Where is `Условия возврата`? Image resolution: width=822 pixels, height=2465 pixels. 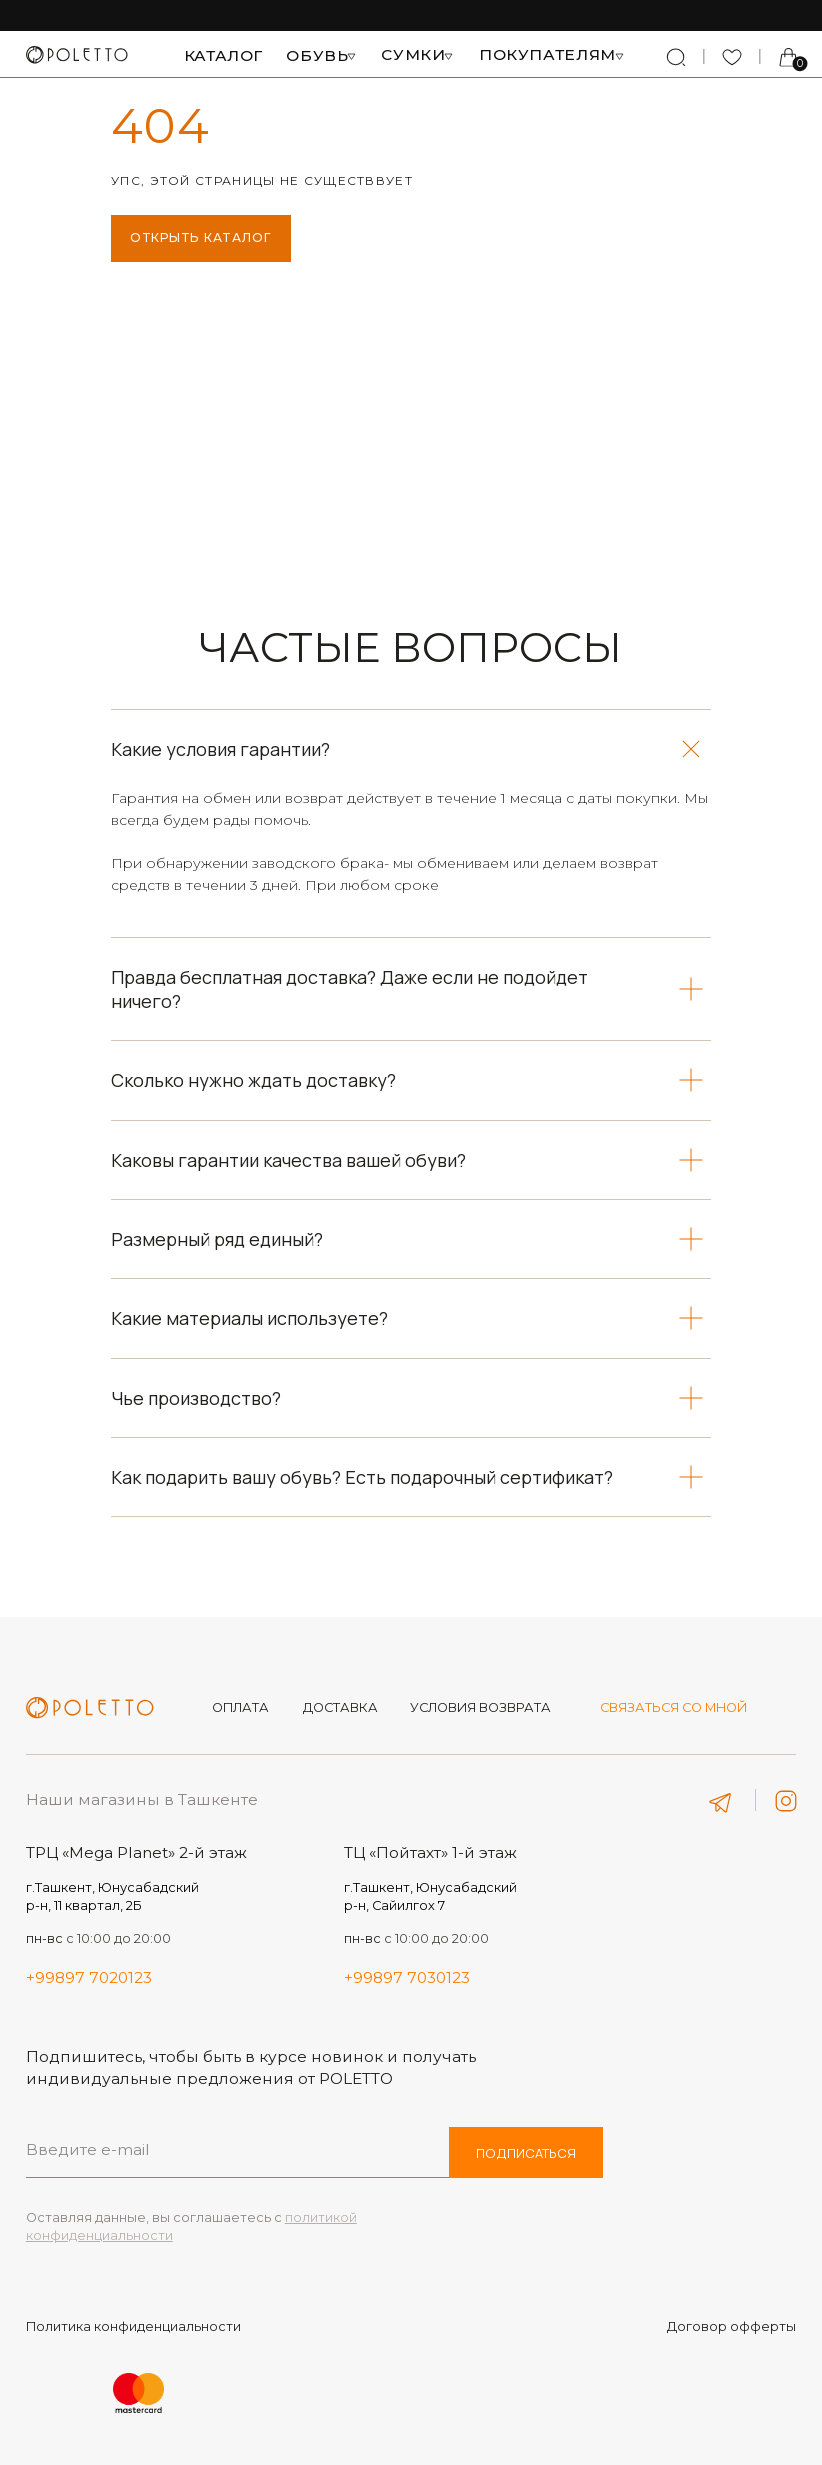
Условия возврата is located at coordinates (480, 1707).